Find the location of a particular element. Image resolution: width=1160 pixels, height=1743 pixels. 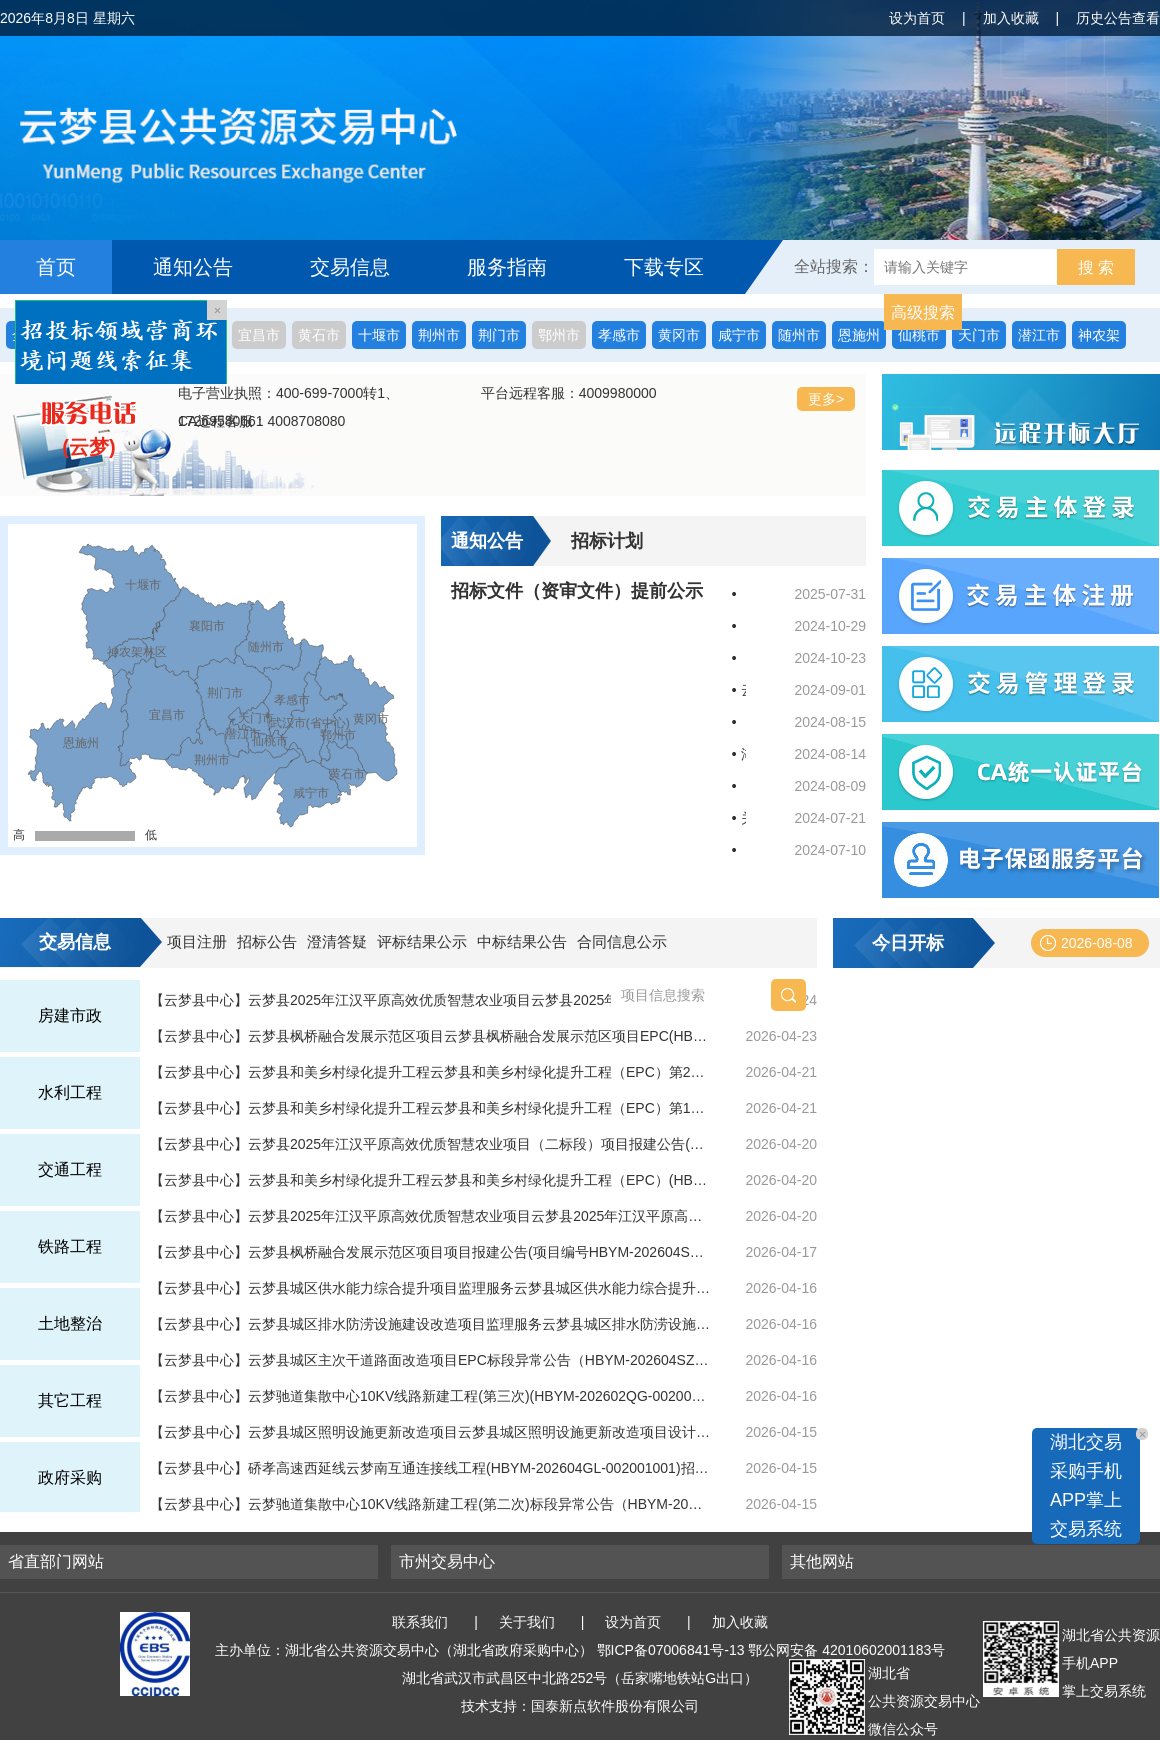

潜江市 is located at coordinates (1039, 335).